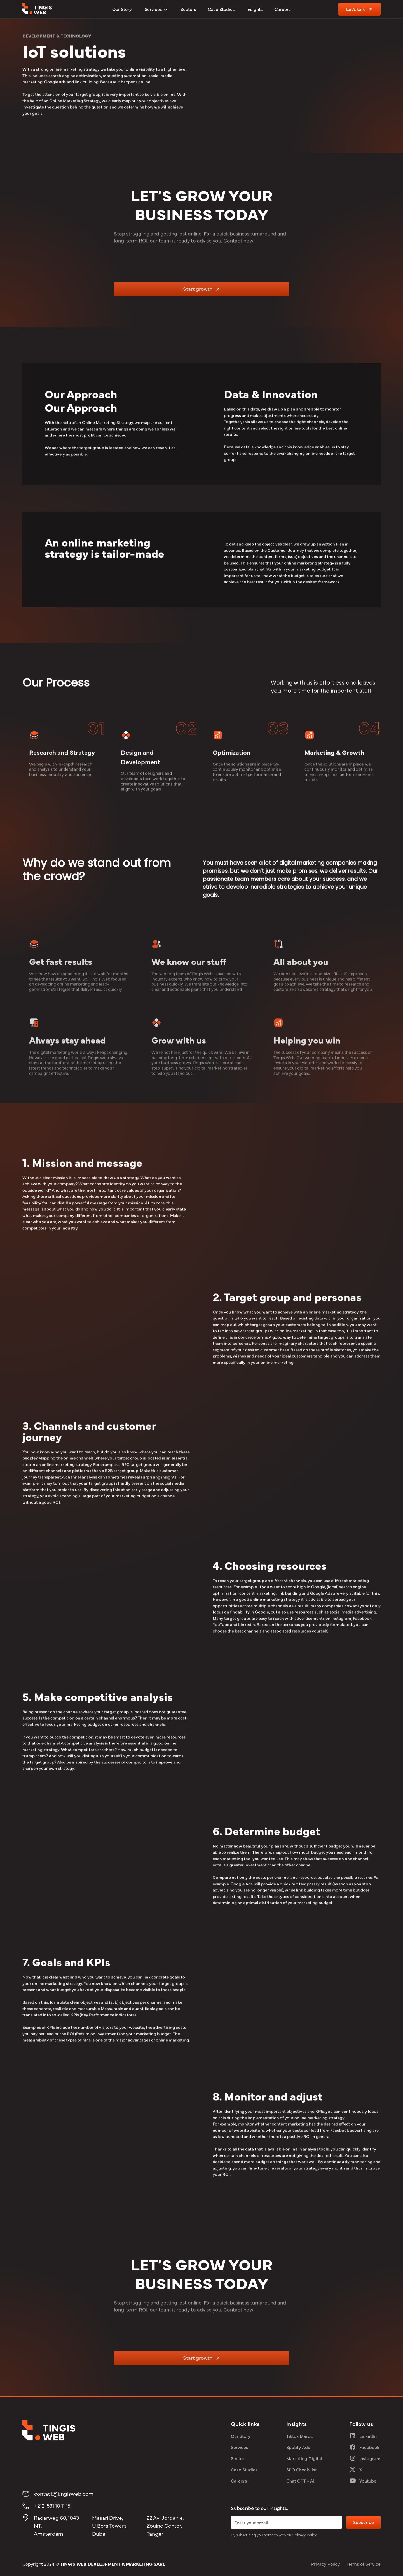 The image size is (403, 2576). I want to click on Spotify Ads, so click(298, 2447).